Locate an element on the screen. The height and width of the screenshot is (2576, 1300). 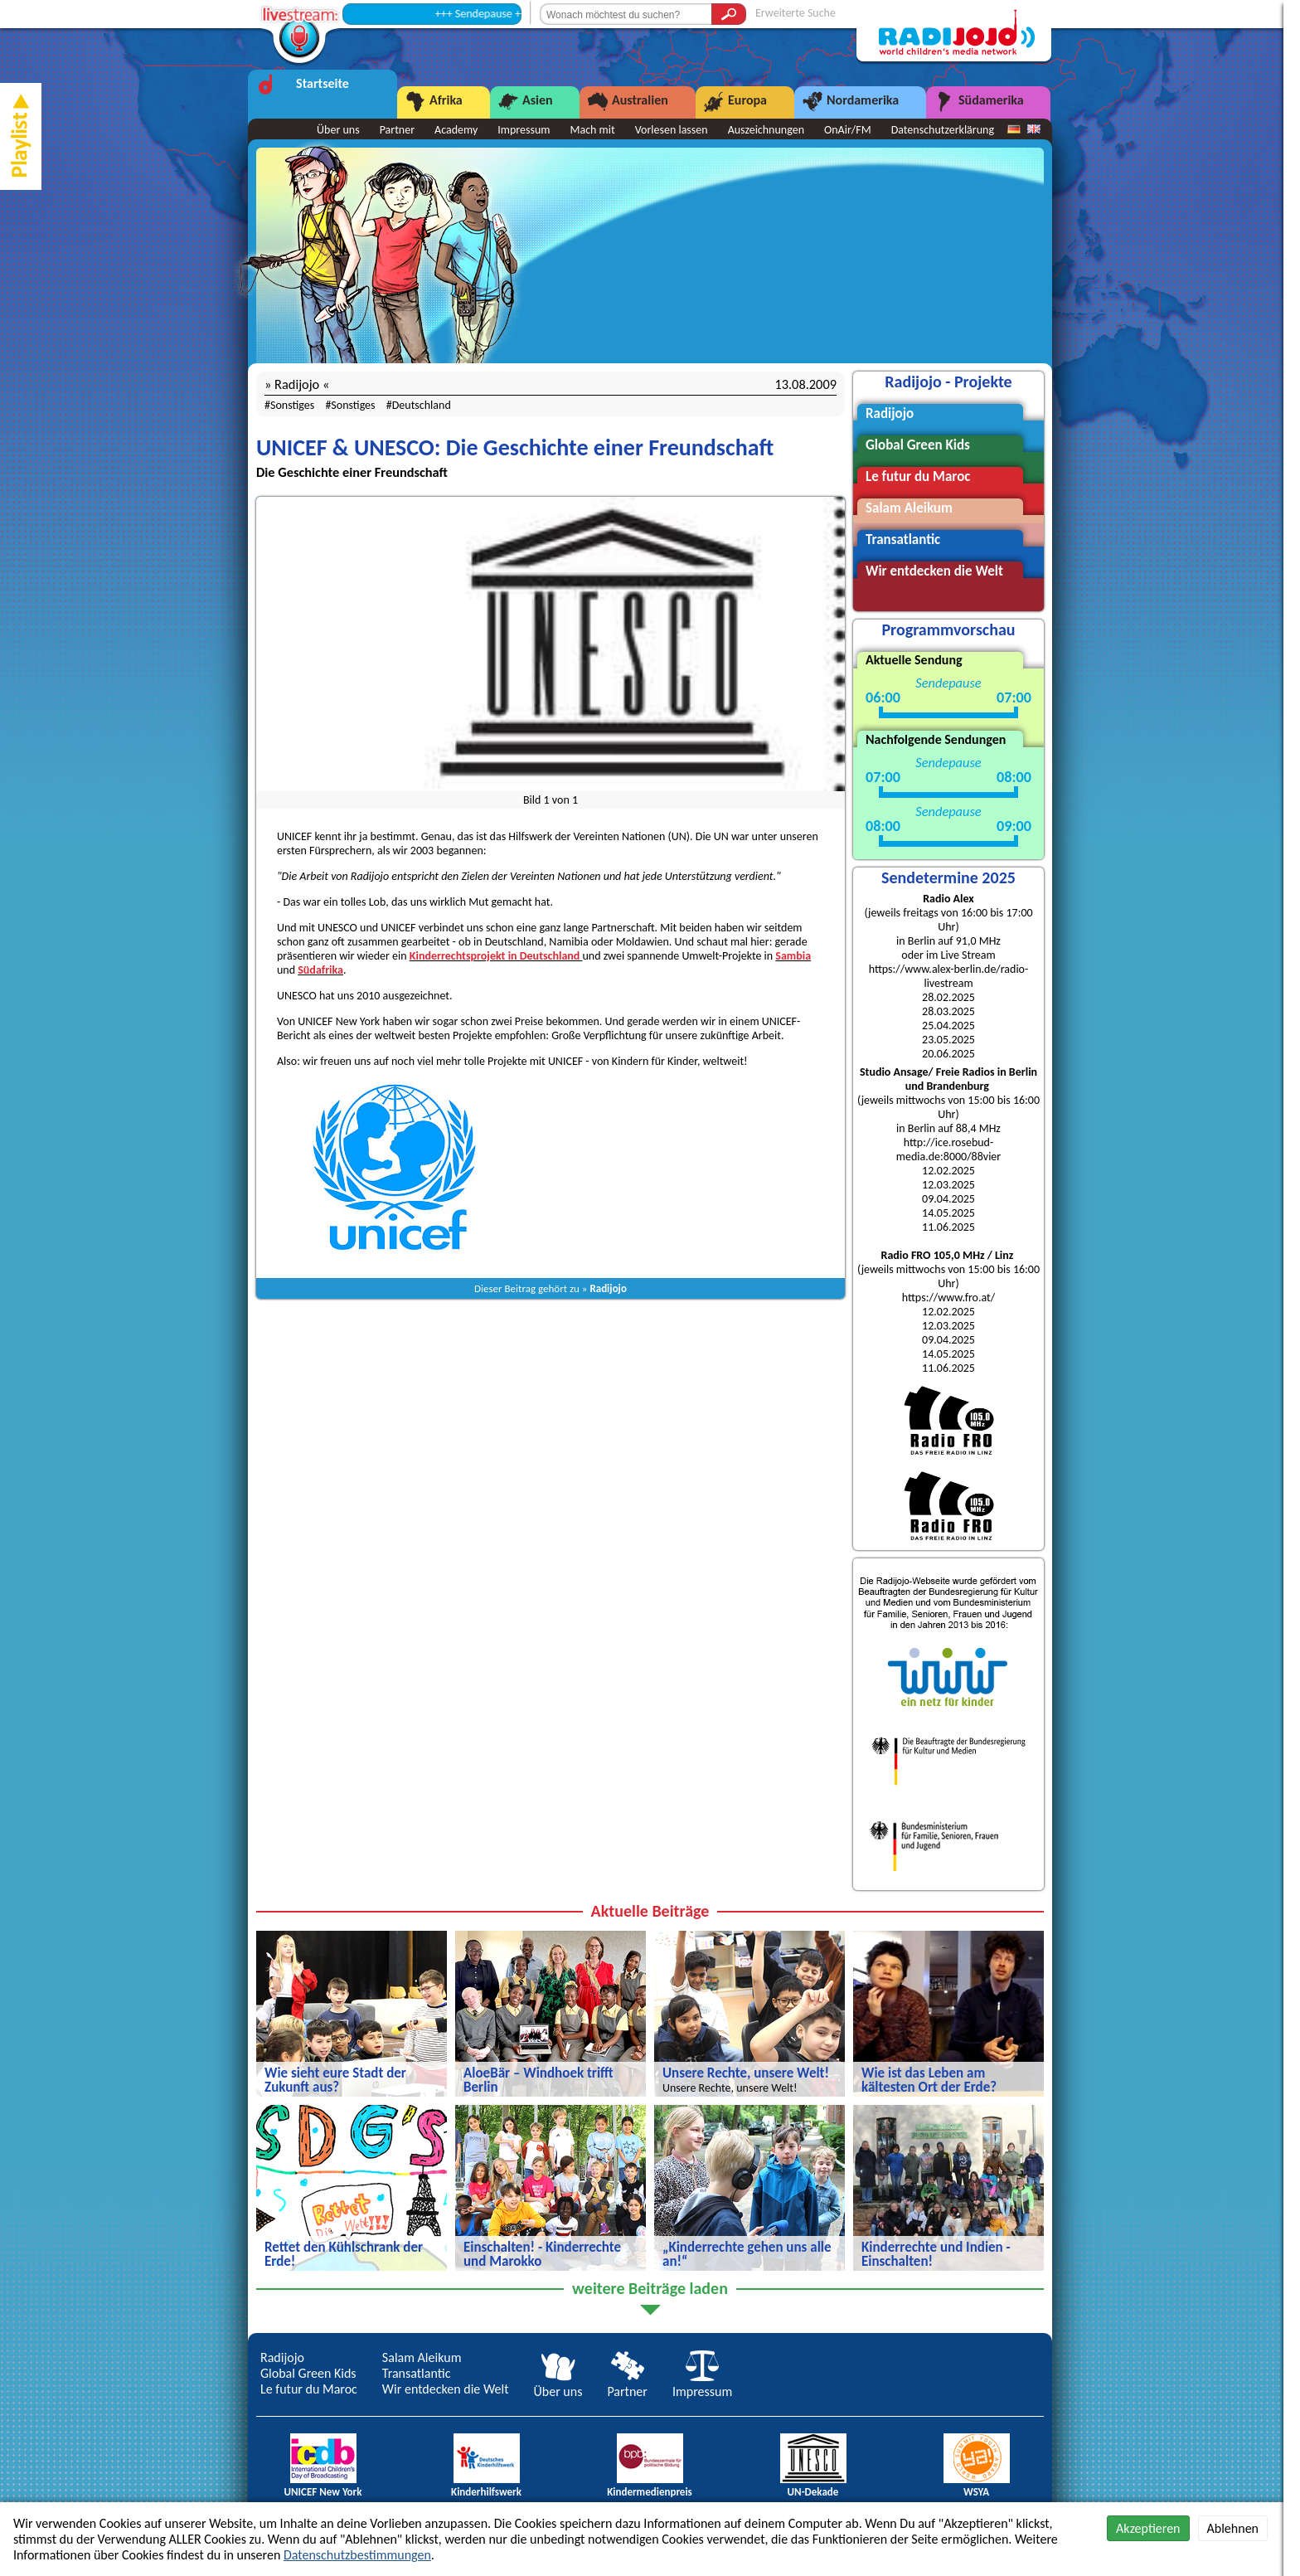
OnAir/FM is located at coordinates (847, 130).